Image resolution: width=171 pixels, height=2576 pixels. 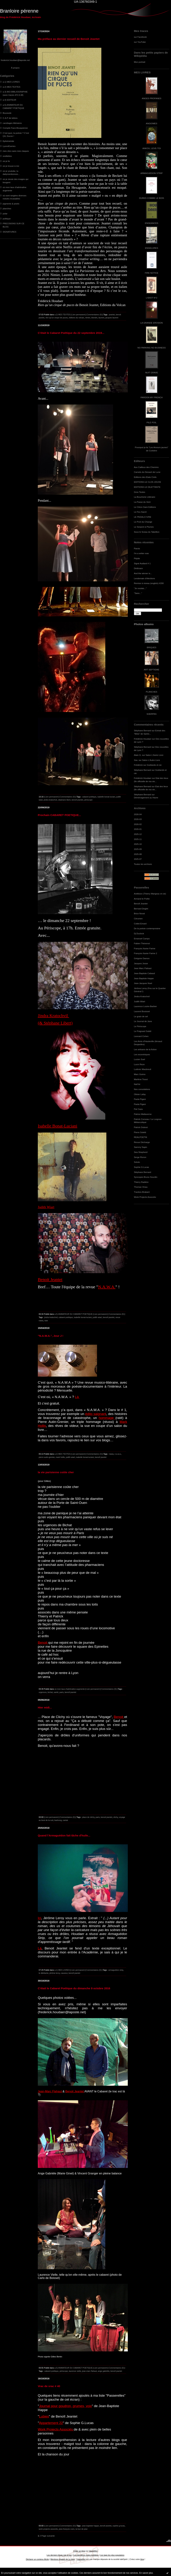 What do you see at coordinates (142, 1192) in the screenshot?
I see `Traction-Brabant` at bounding box center [142, 1192].